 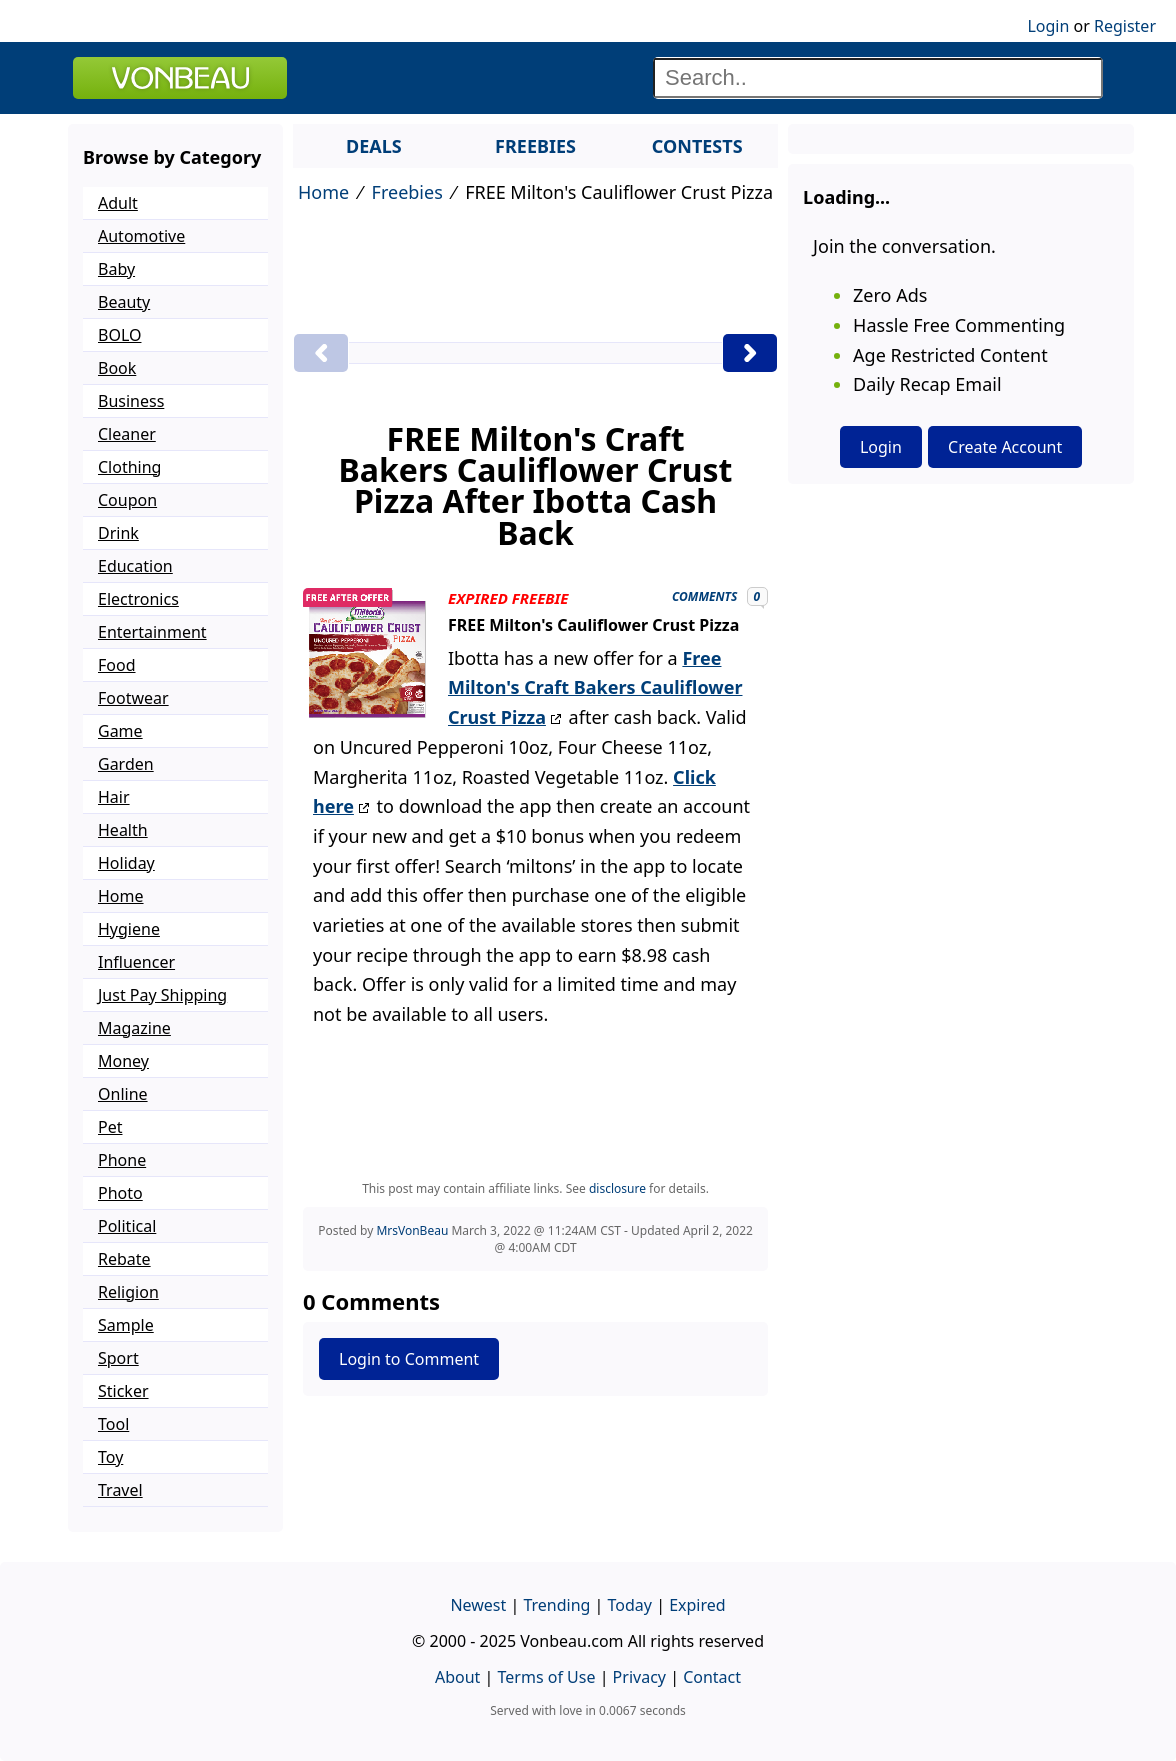 I want to click on Tool, so click(x=113, y=1424).